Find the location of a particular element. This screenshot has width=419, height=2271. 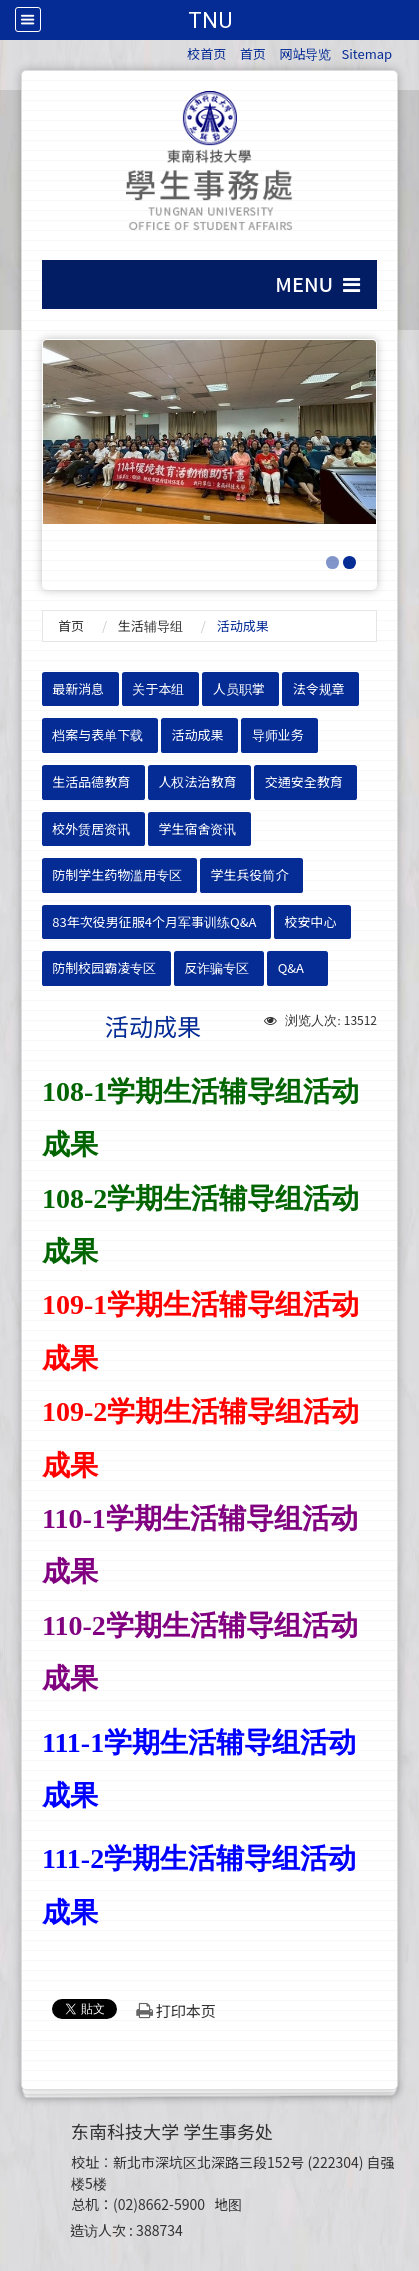

人权法治教育 is located at coordinates (197, 781).